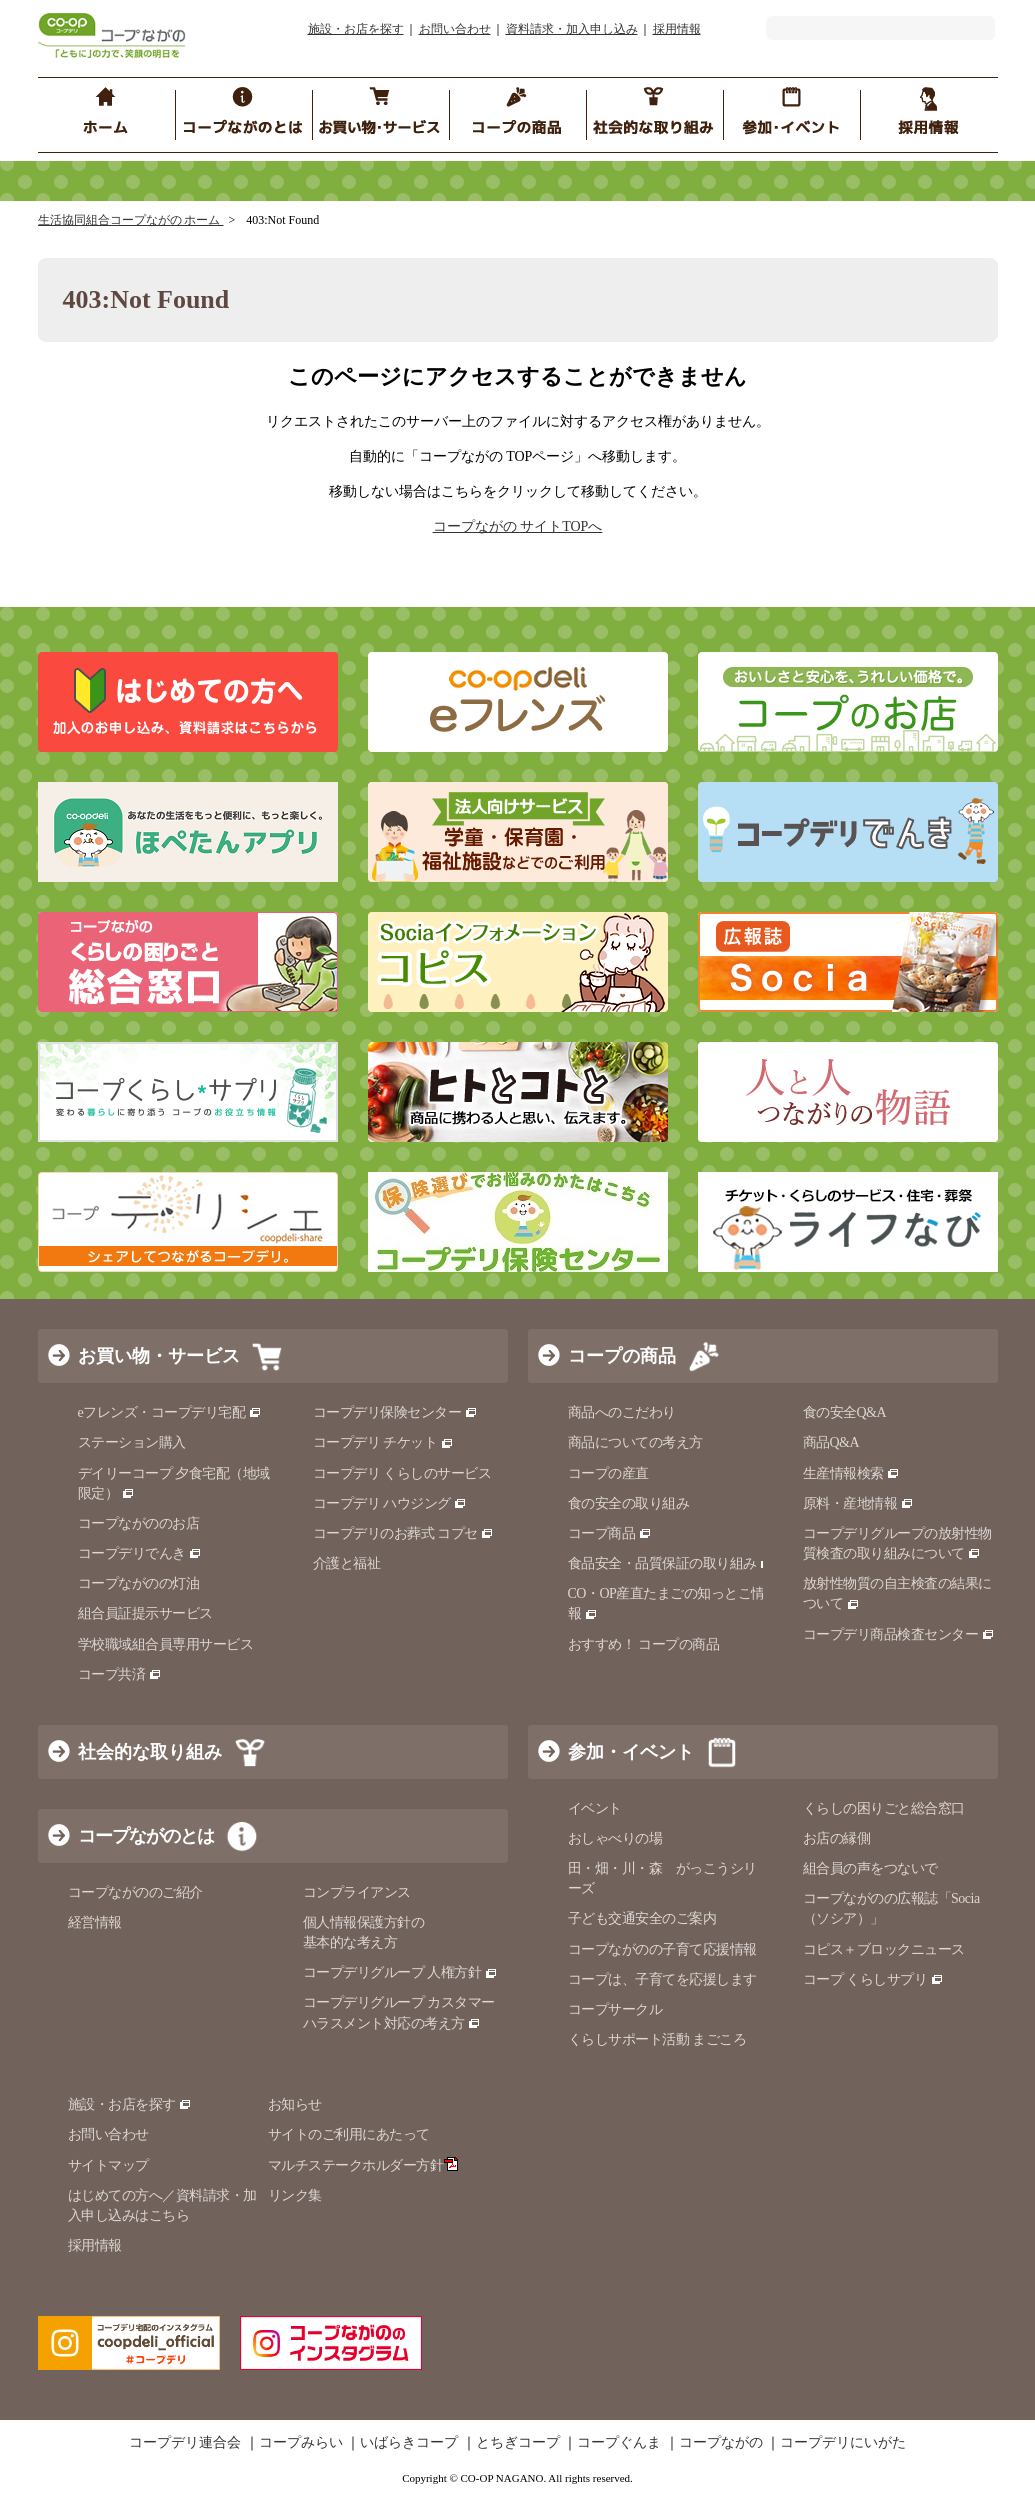 This screenshot has width=1035, height=2496. What do you see at coordinates (146, 1836) in the screenshot?
I see `コープながのとは` at bounding box center [146, 1836].